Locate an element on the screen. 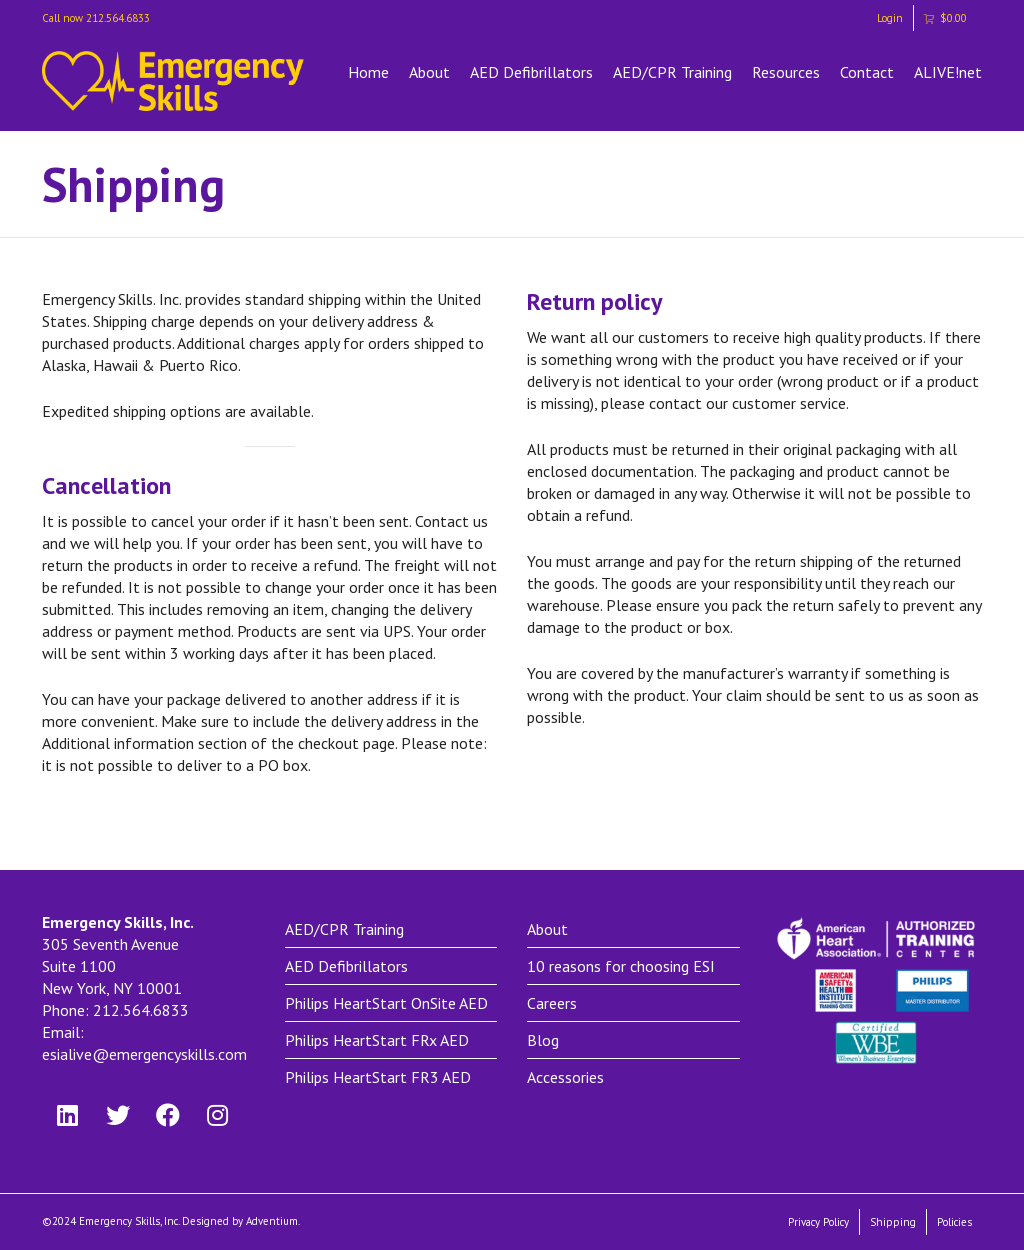 This screenshot has height=1250, width=1024. Designed by Adventium is located at coordinates (240, 1221).